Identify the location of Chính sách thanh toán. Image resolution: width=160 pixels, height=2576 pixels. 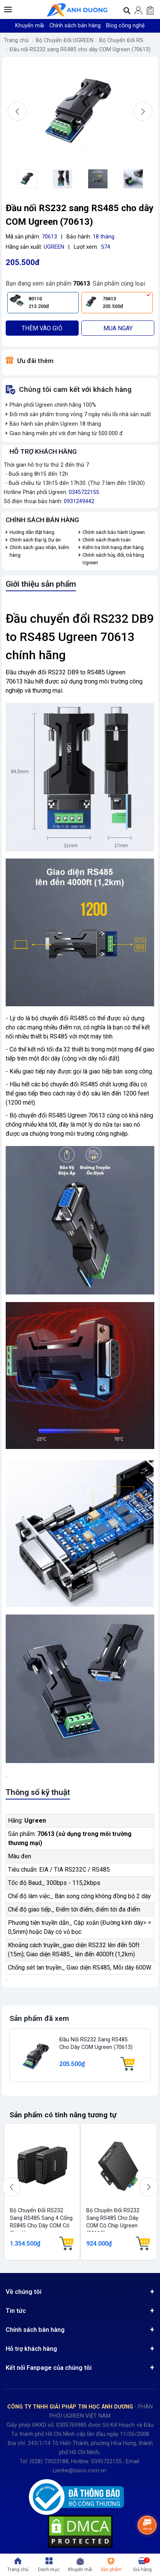
(106, 540).